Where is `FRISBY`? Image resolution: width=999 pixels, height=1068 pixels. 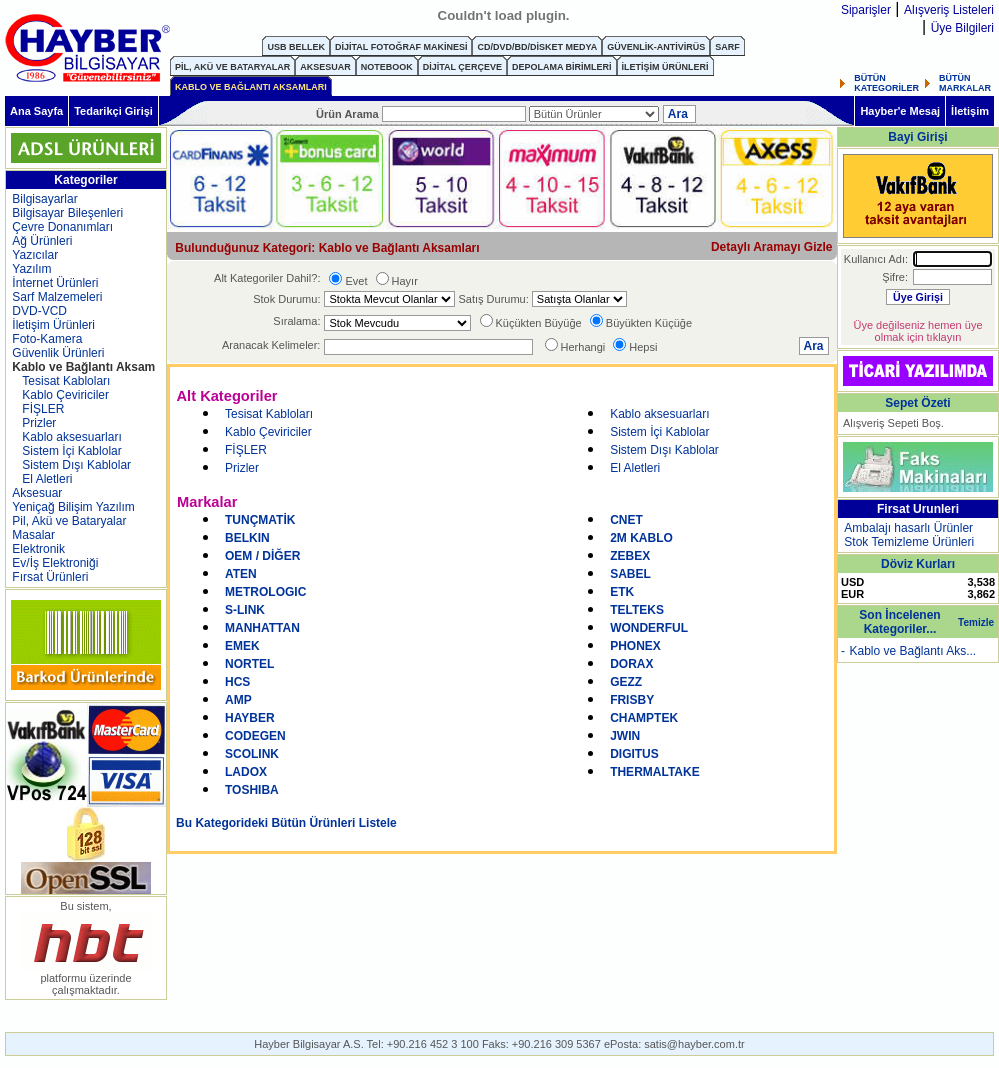 FRISBY is located at coordinates (632, 700).